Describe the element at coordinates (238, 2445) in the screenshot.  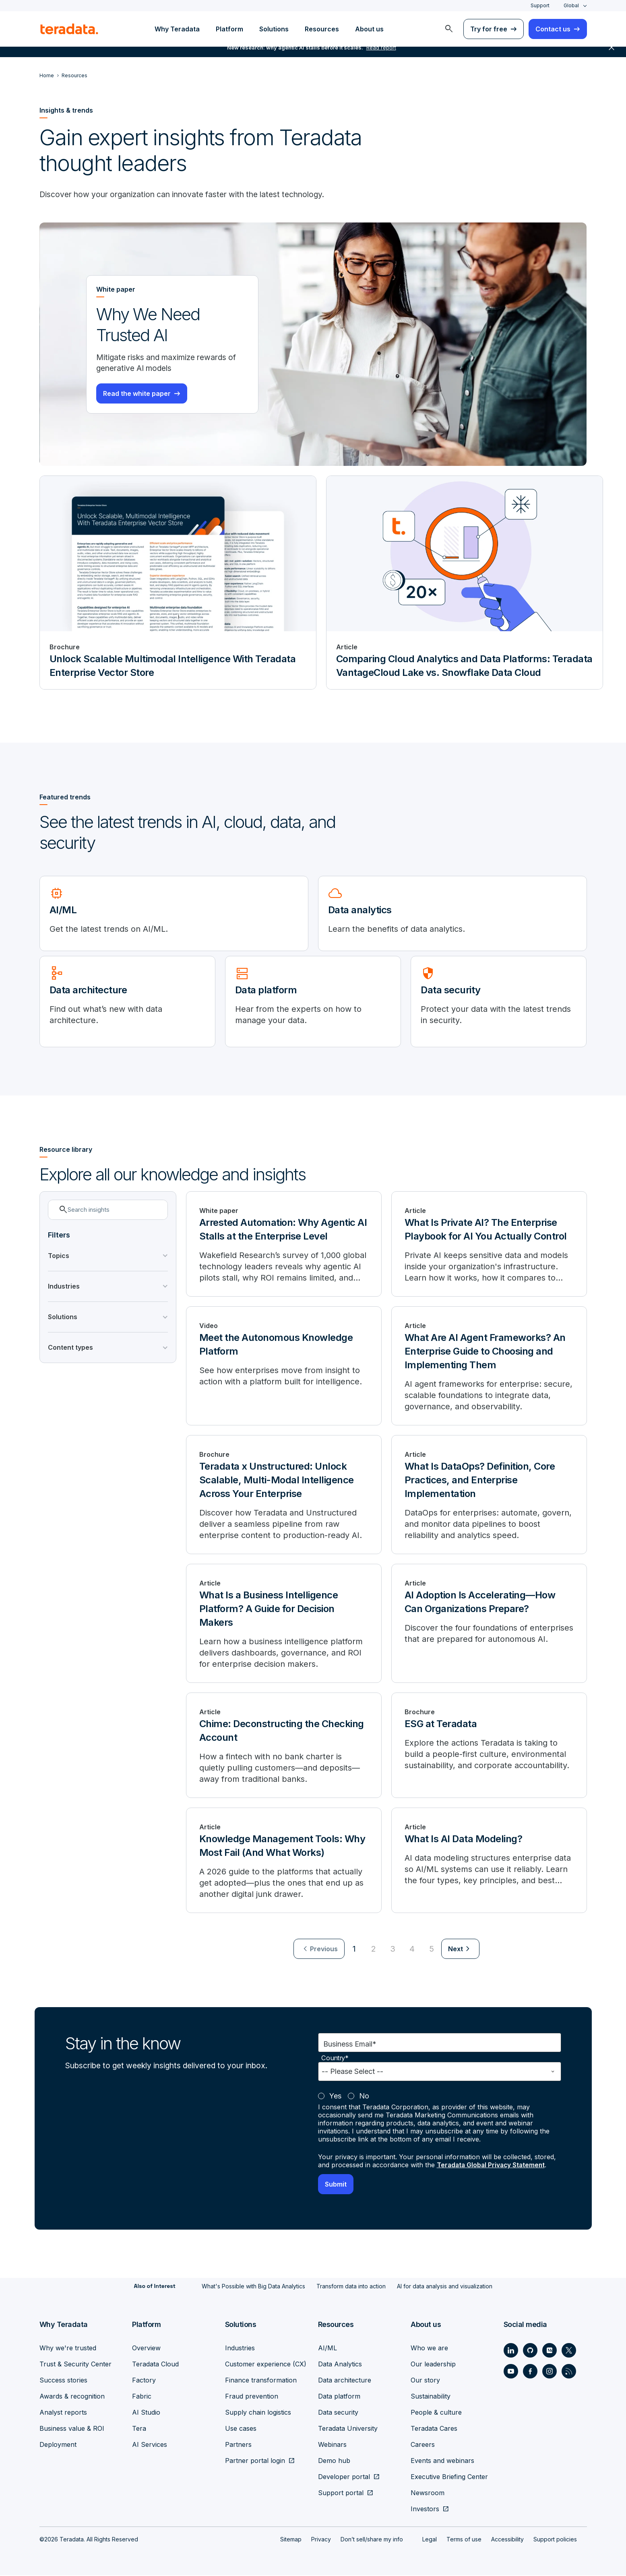
I see `Partners` at that location.